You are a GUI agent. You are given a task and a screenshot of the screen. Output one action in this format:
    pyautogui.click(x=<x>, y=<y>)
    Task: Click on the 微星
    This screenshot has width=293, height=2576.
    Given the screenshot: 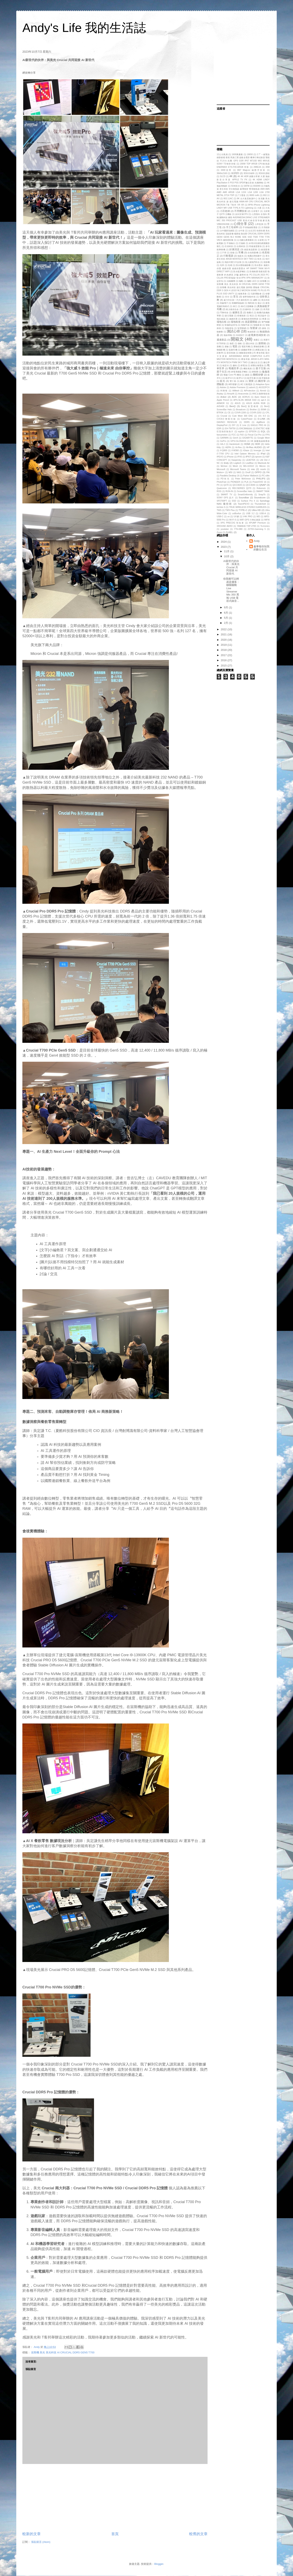 What is the action you would take?
    pyautogui.click(x=232, y=343)
    